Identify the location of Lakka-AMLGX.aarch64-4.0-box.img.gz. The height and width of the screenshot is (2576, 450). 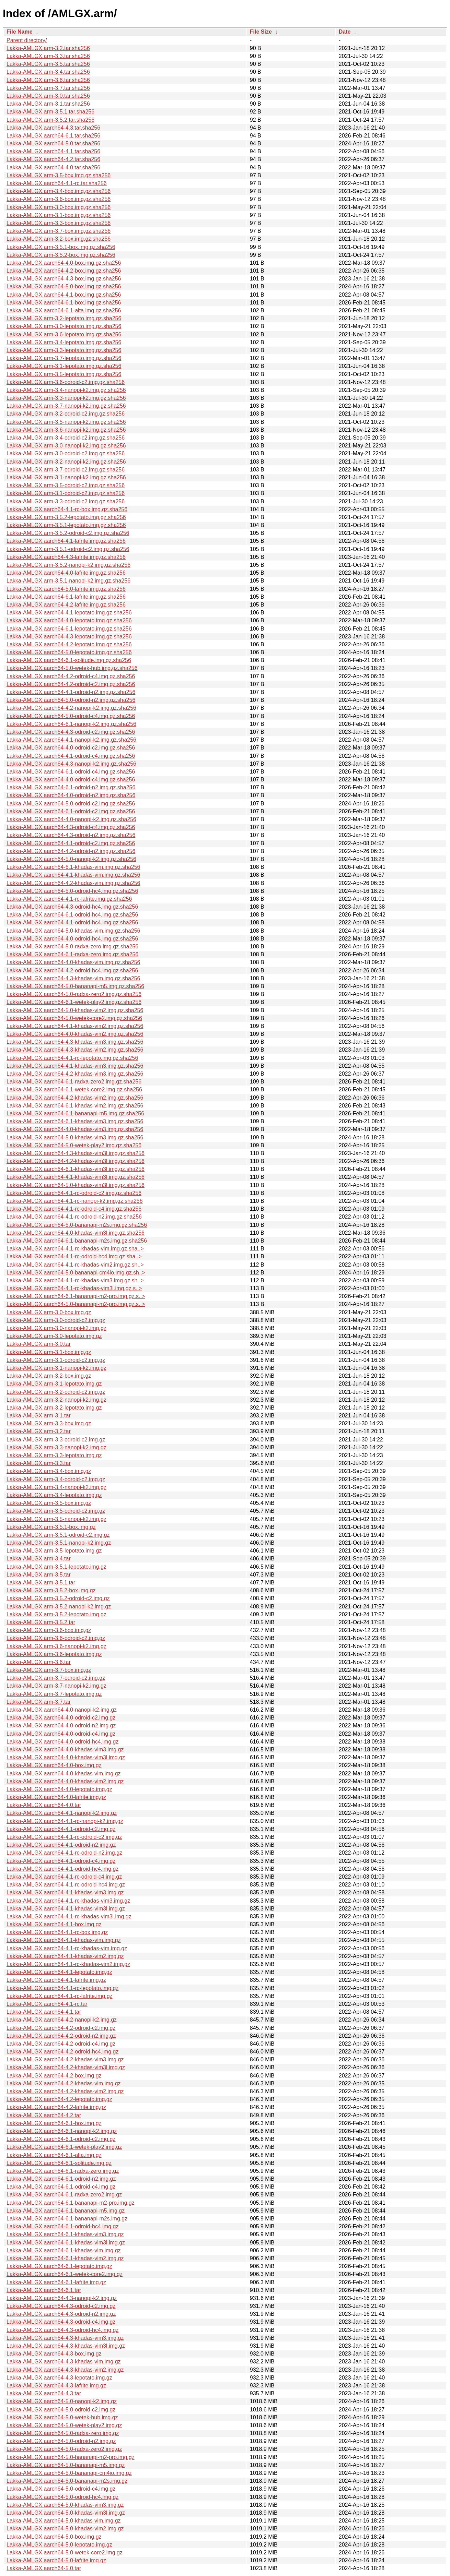
(54, 1765).